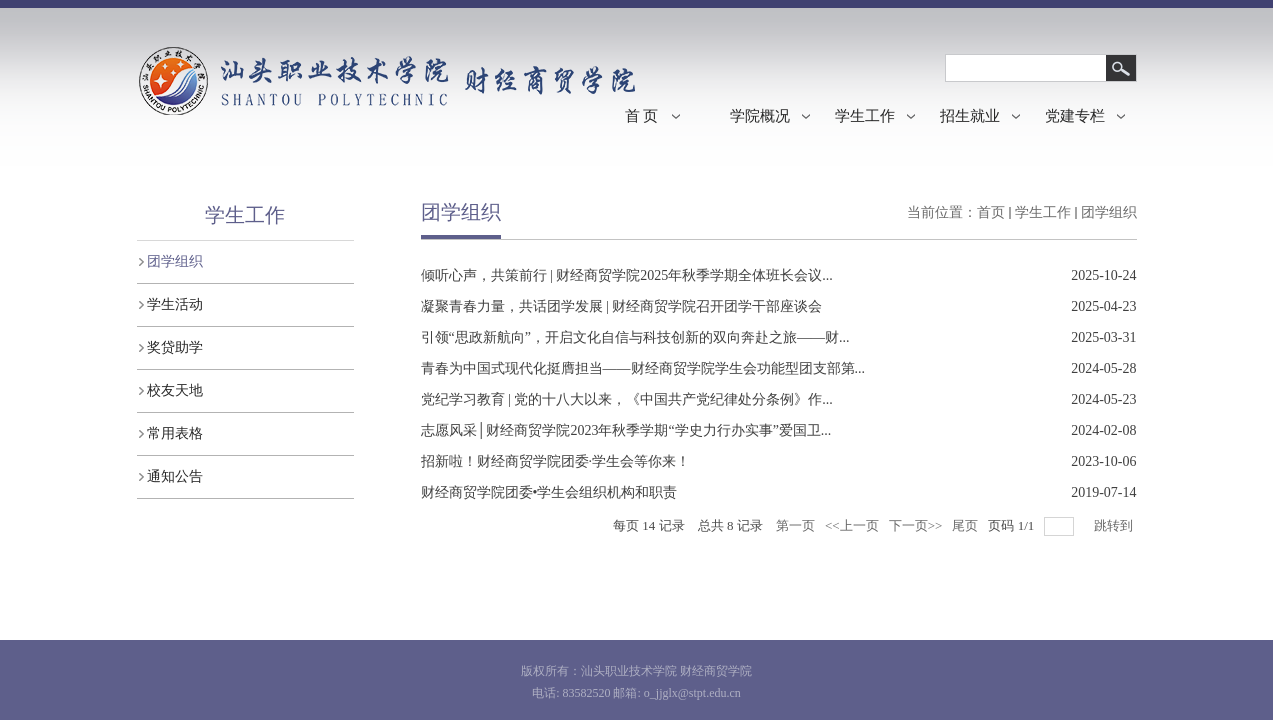 Image resolution: width=1273 pixels, height=720 pixels. What do you see at coordinates (635, 337) in the screenshot?
I see `引领“思政新航向”，开启文化自信与科技创新的双向奔赴之旅——财...` at bounding box center [635, 337].